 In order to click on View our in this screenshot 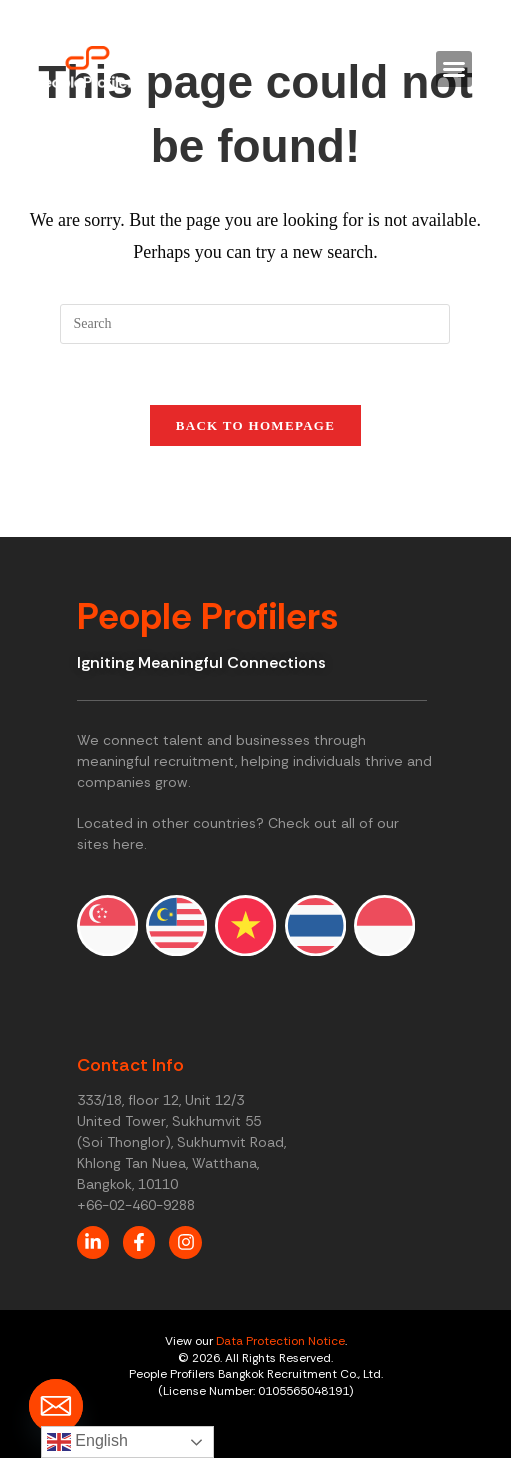, I will do `click(190, 1341)`.